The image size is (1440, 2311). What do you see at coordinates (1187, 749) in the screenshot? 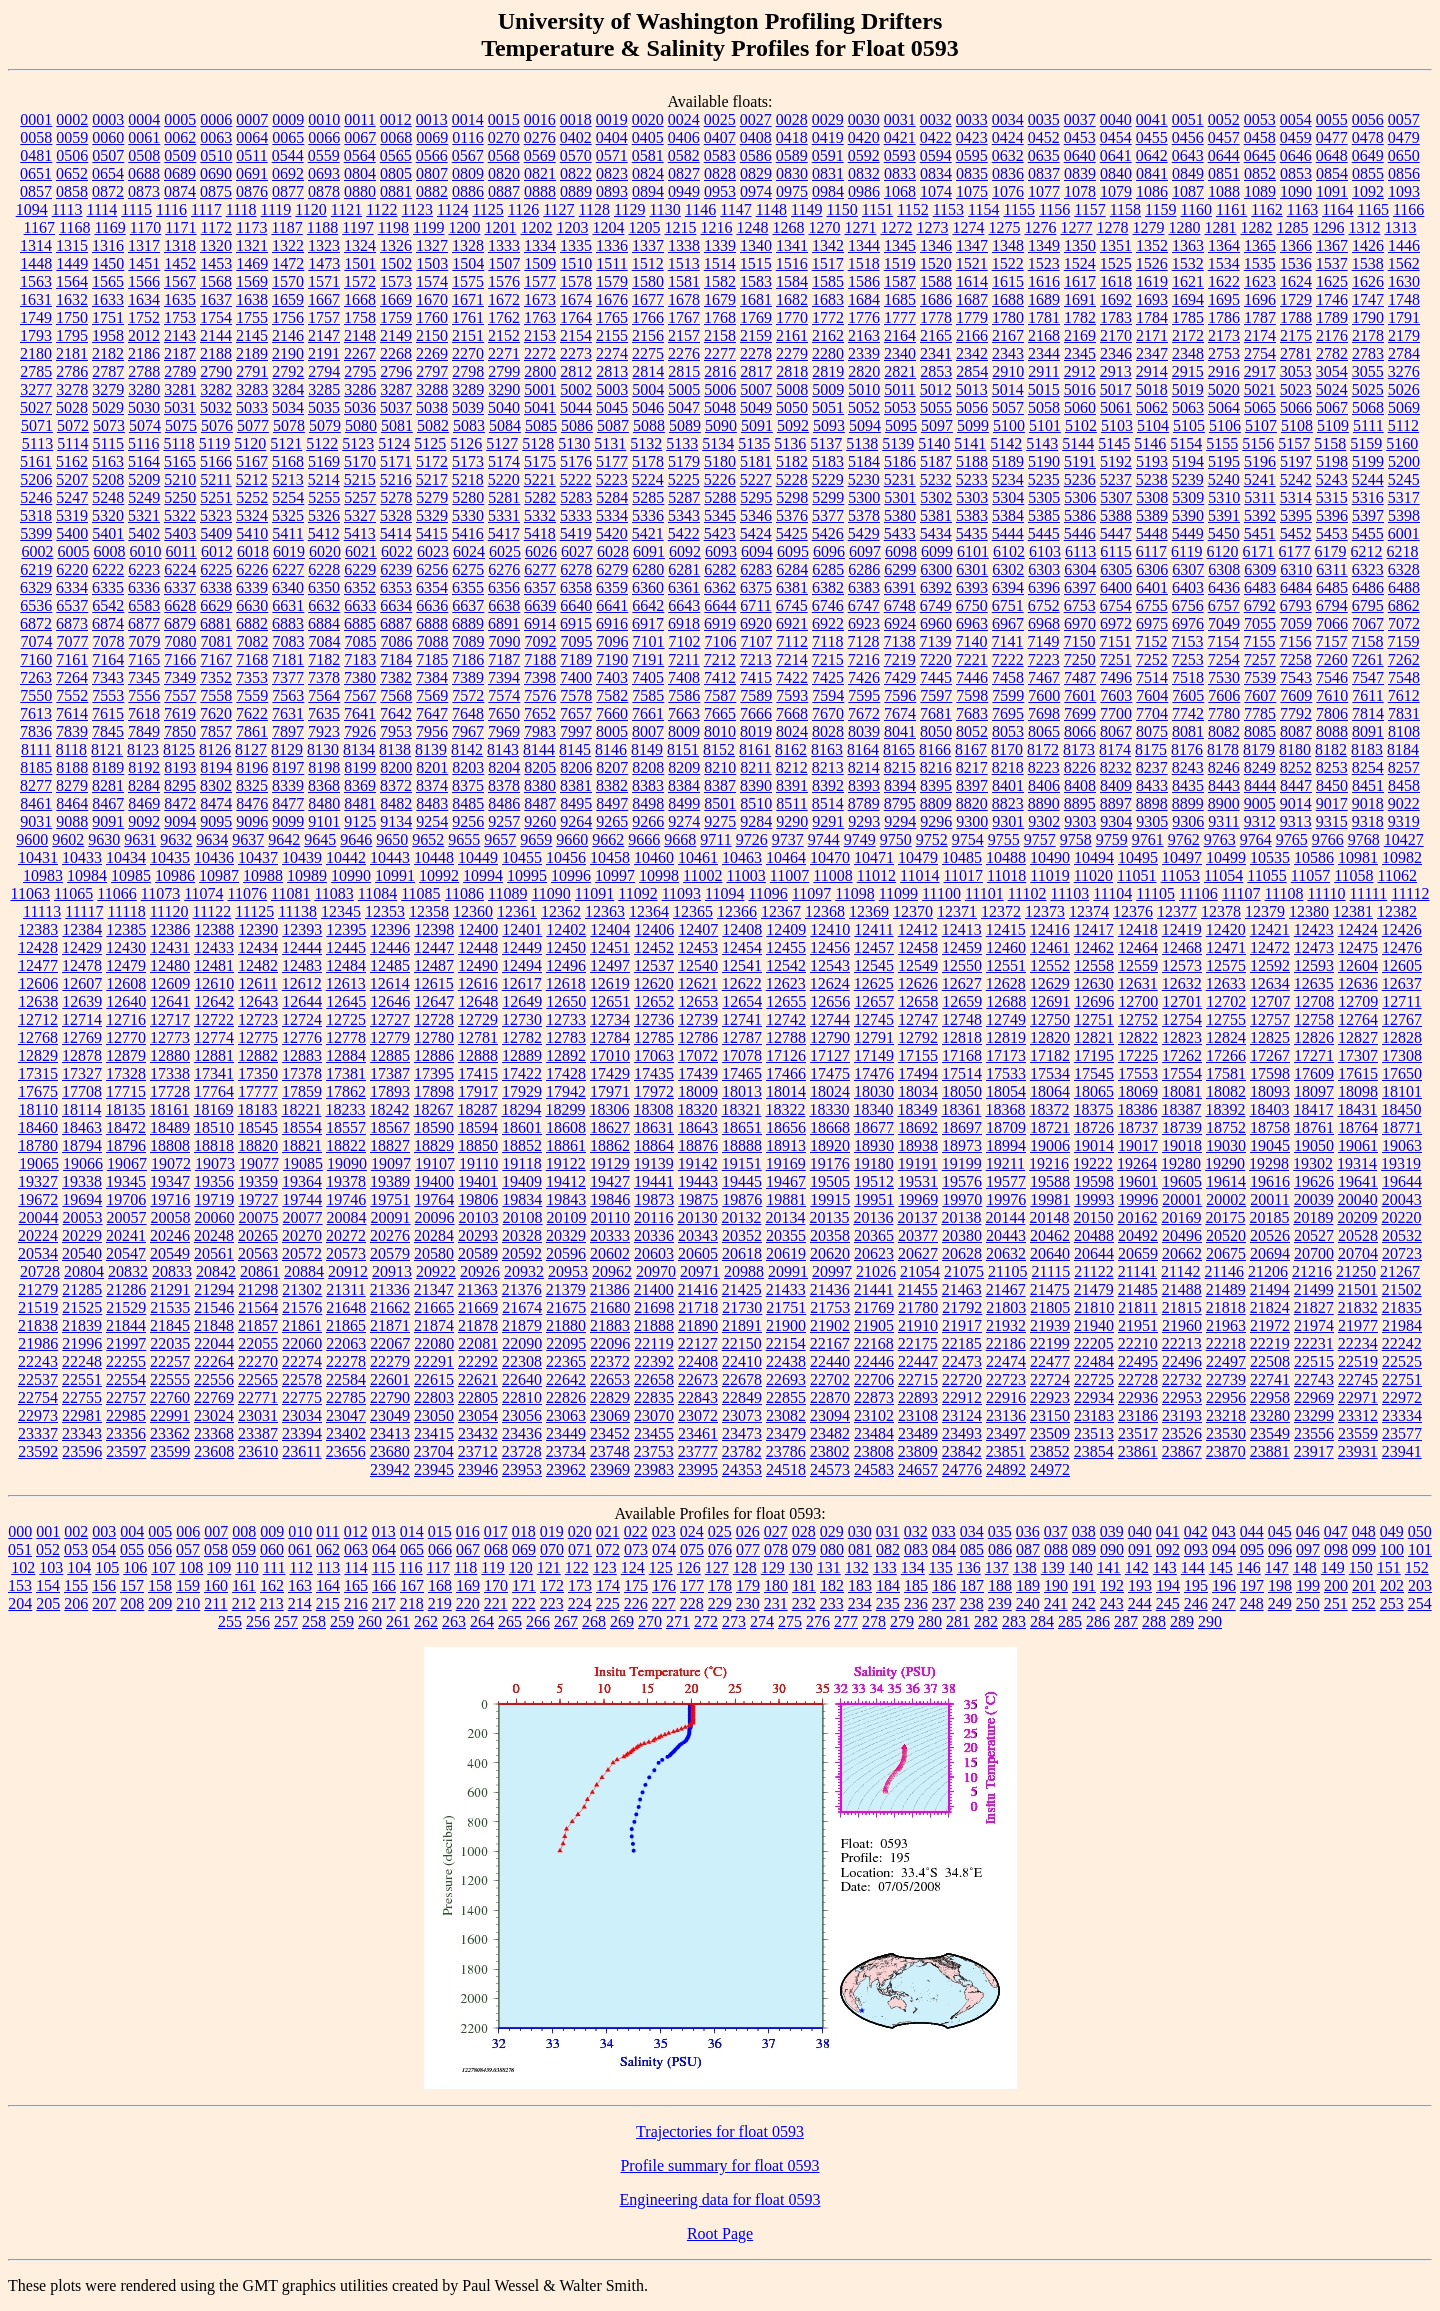
I see `8176` at bounding box center [1187, 749].